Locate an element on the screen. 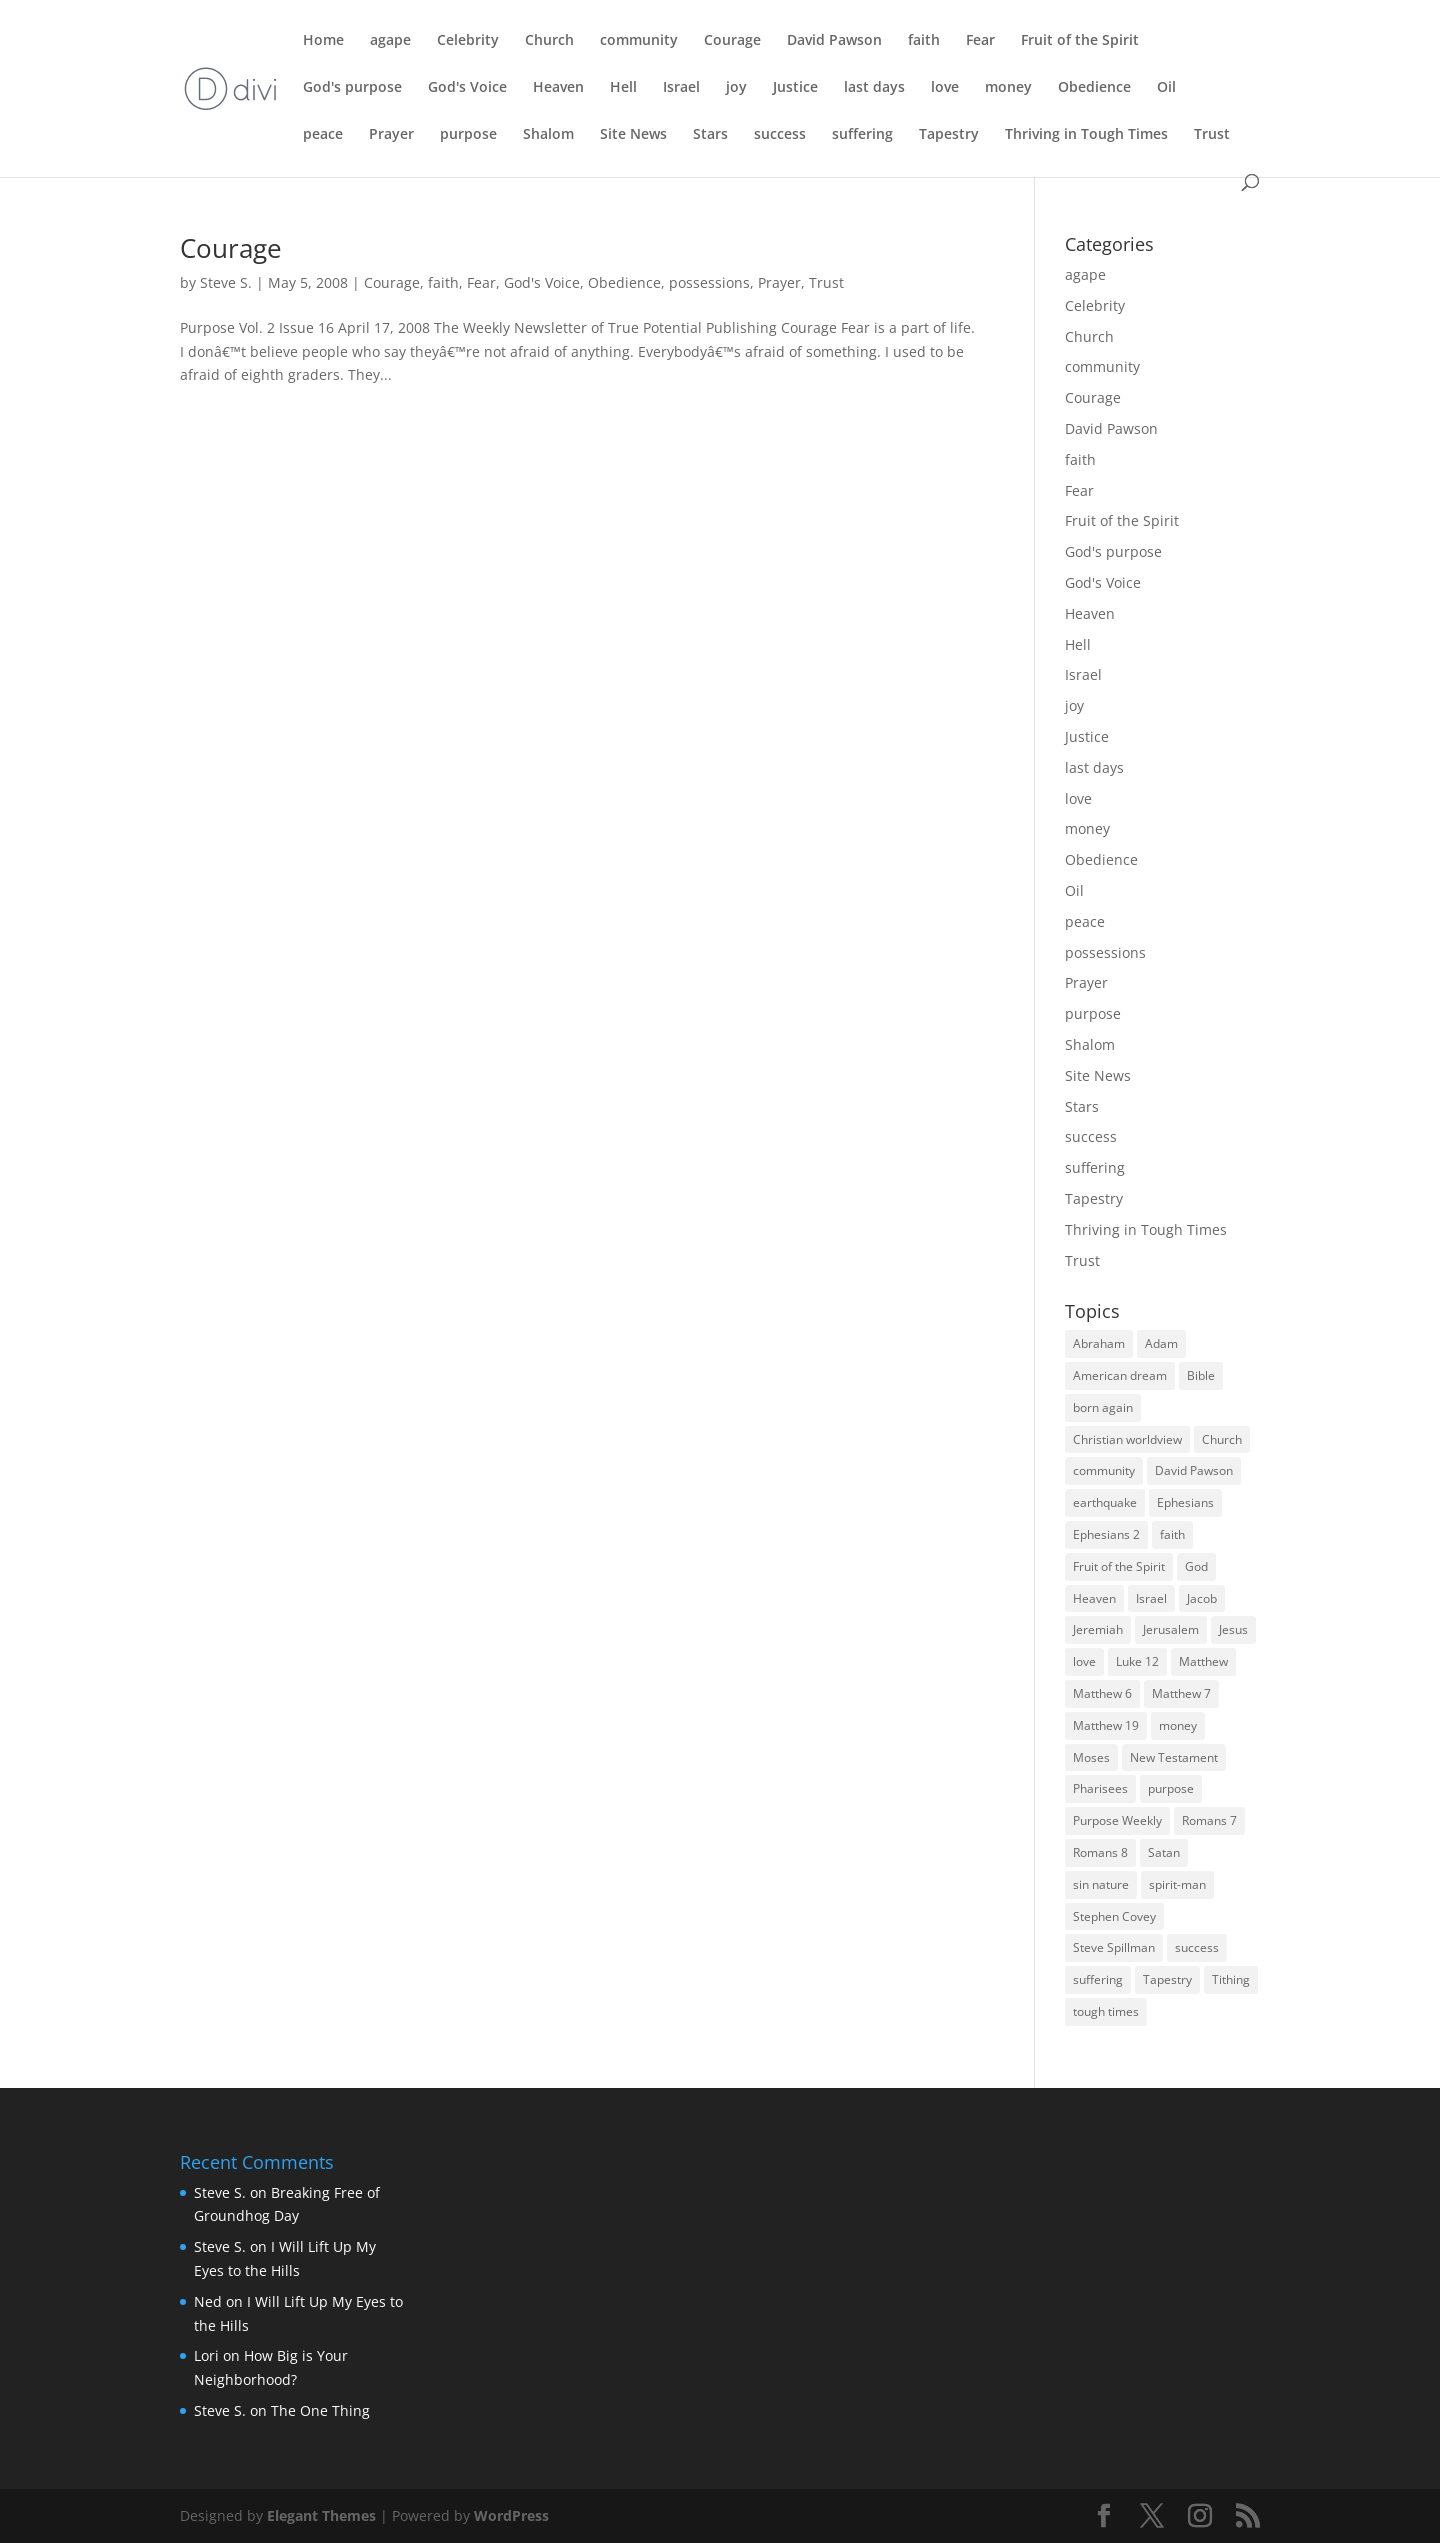  spirit-man [spirit-man (3 items)] is located at coordinates (1177, 1884).